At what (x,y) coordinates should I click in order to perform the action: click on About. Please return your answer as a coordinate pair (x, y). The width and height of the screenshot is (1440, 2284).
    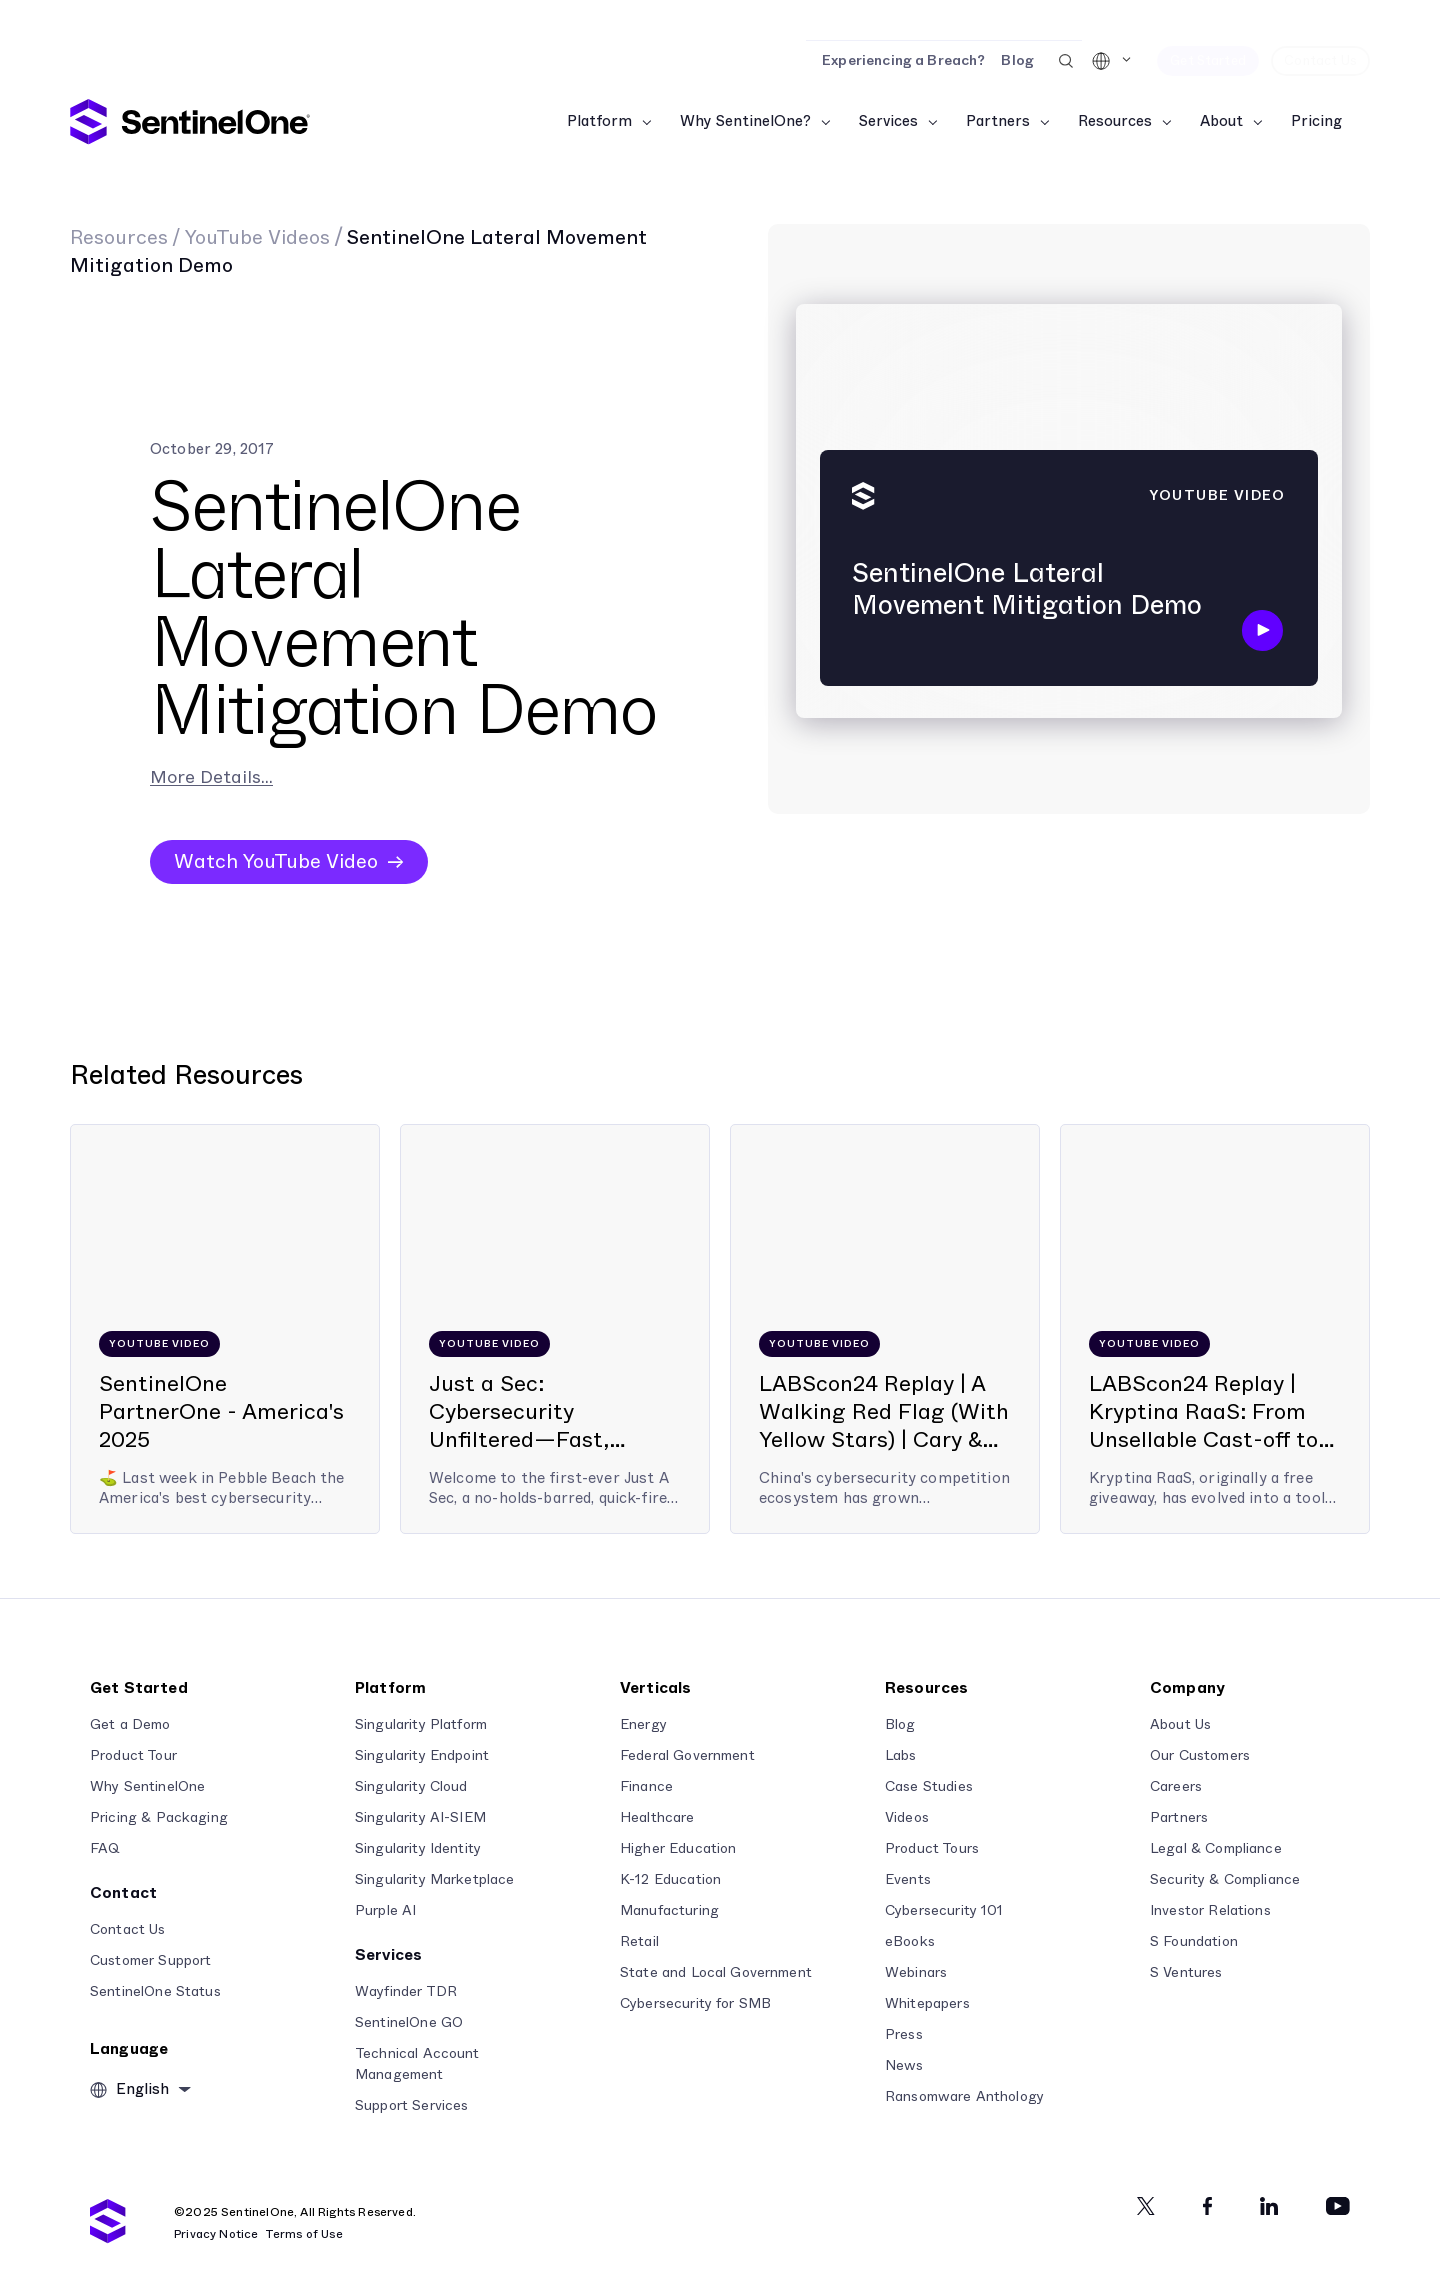
    Looking at the image, I should click on (1221, 121).